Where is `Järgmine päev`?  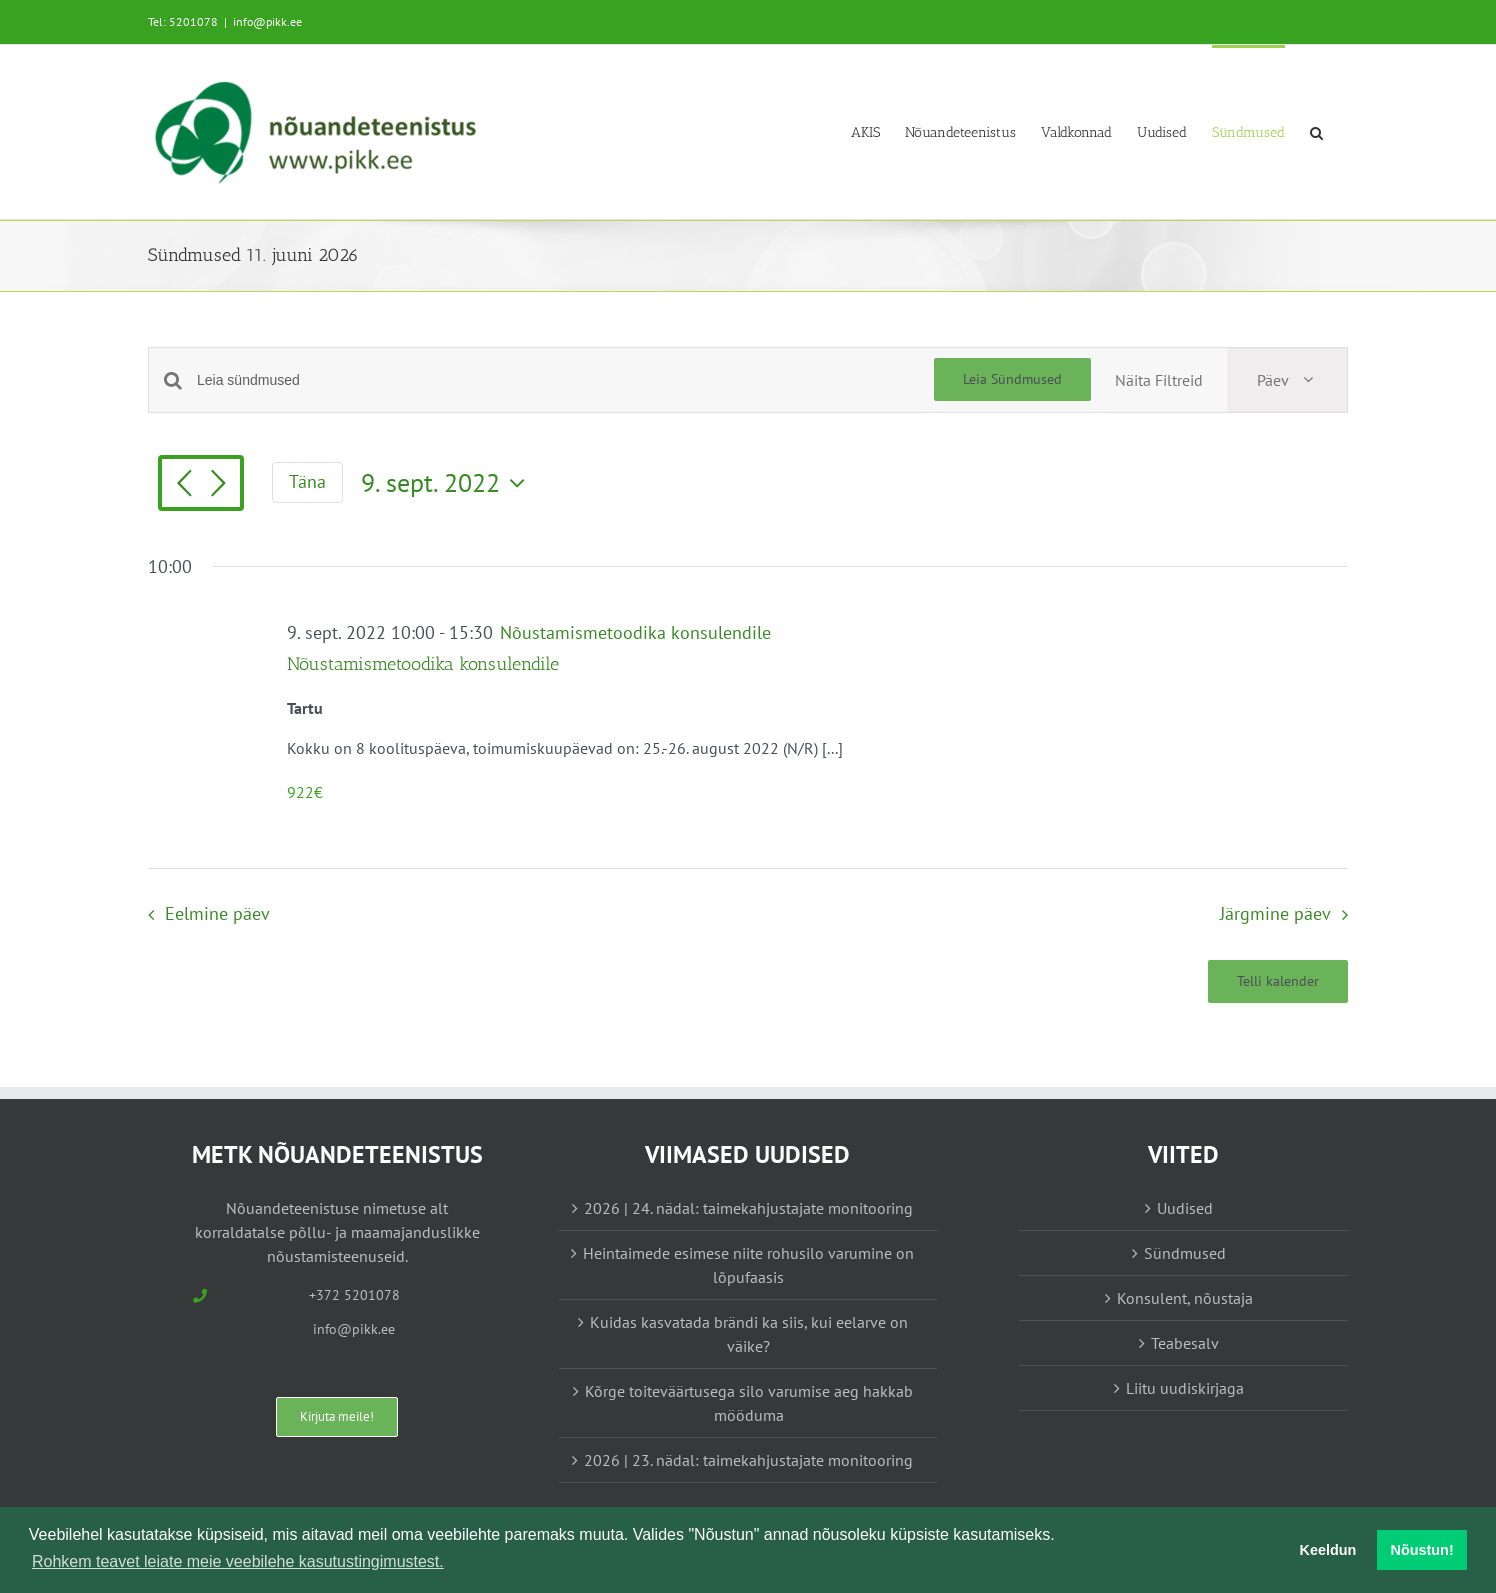
Järgmine päev is located at coordinates (1275, 913).